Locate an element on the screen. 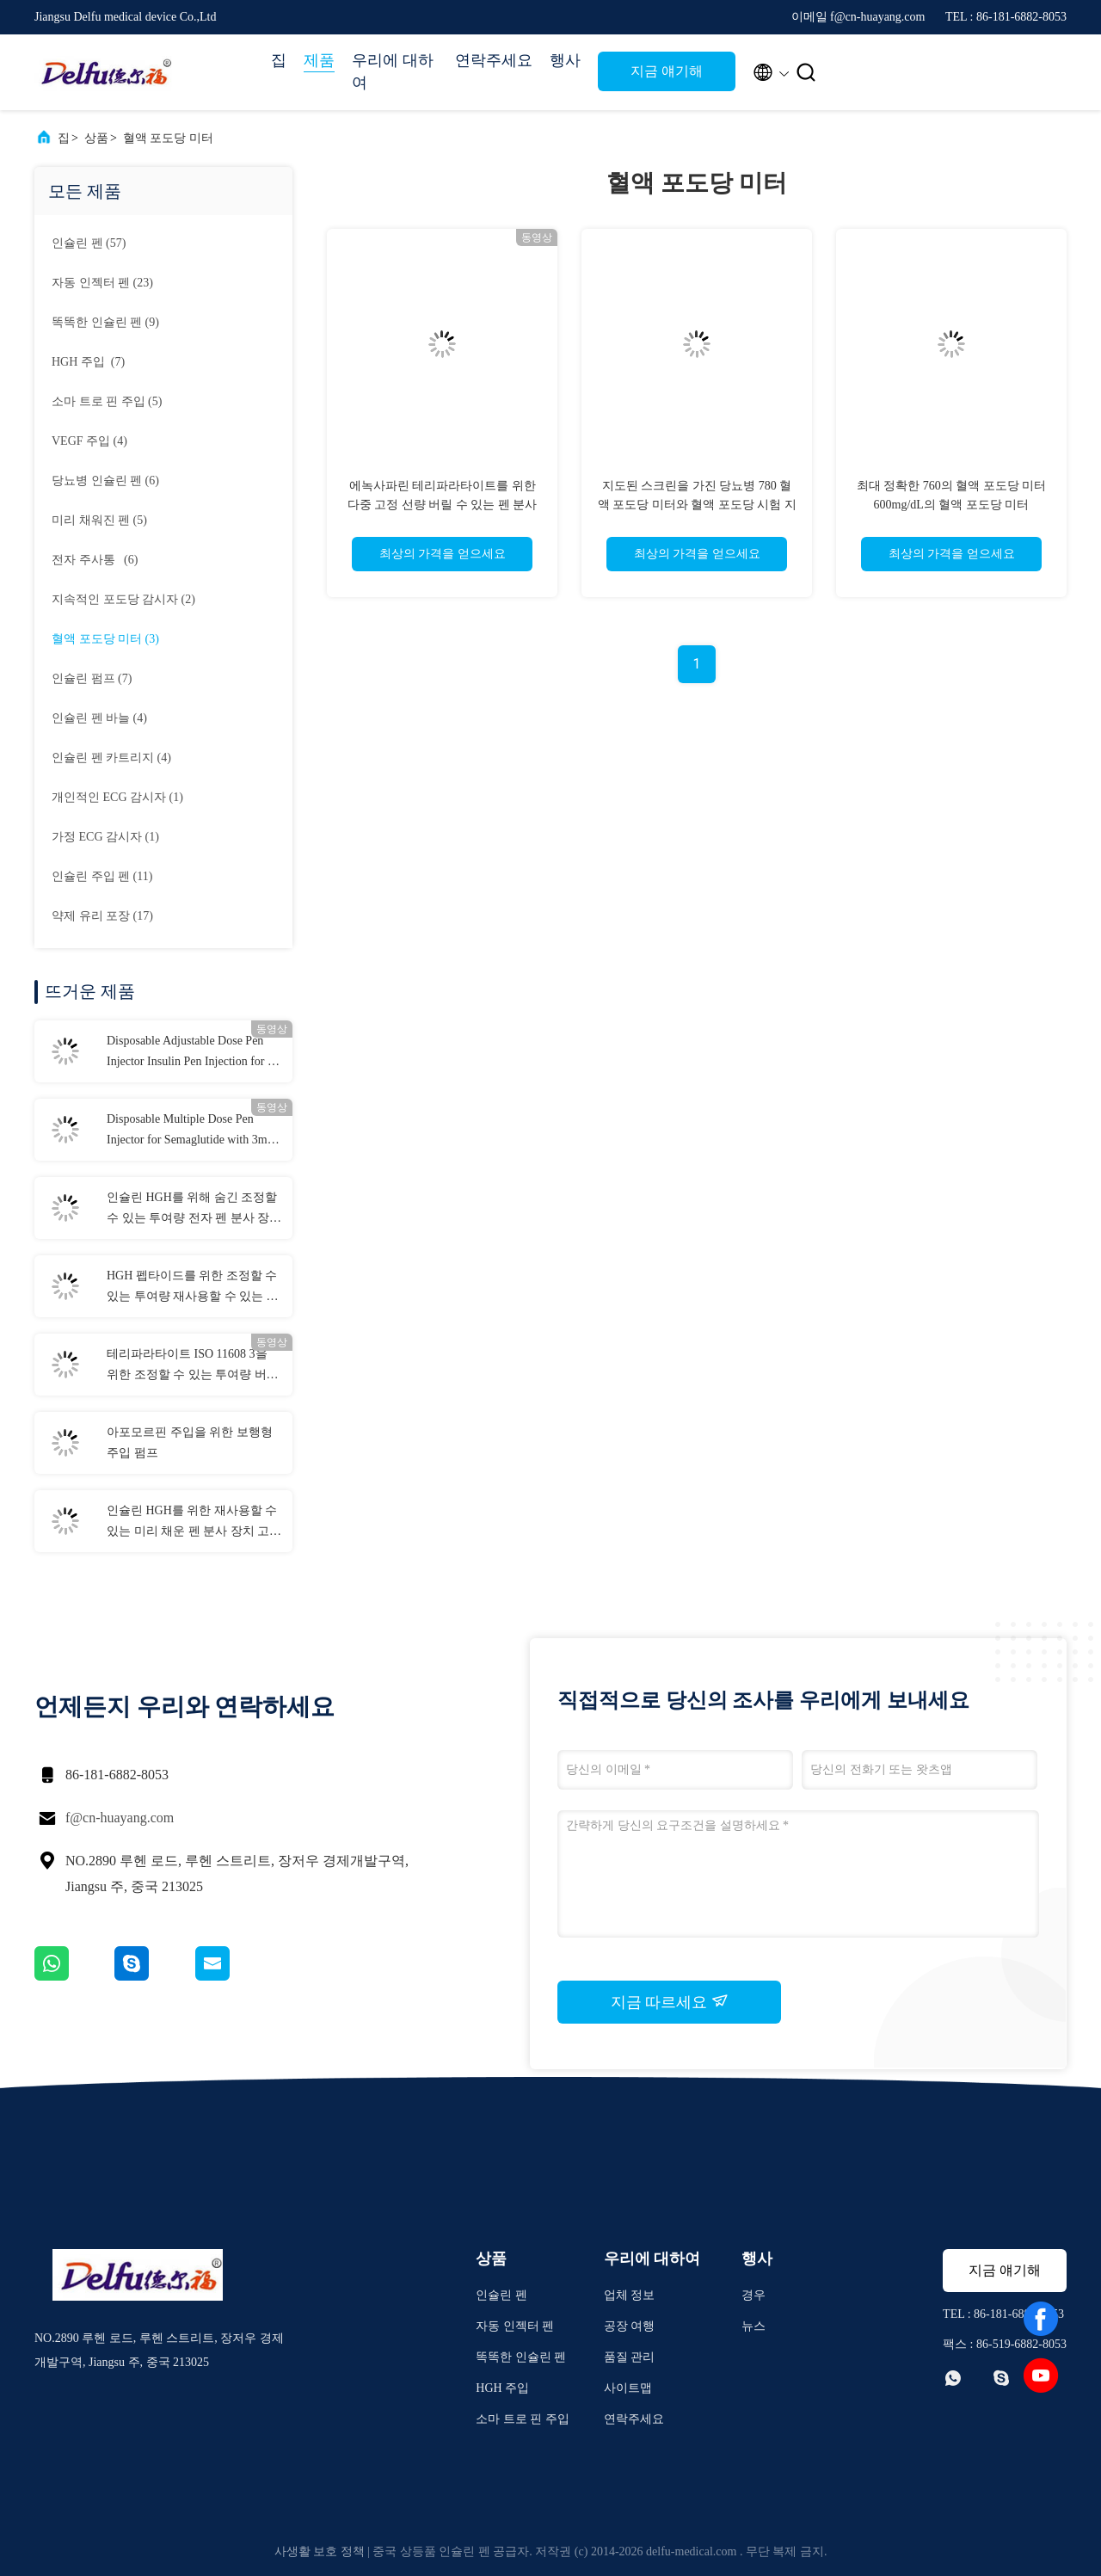 This screenshot has width=1101, height=2576. 연락주세요 is located at coordinates (493, 60).